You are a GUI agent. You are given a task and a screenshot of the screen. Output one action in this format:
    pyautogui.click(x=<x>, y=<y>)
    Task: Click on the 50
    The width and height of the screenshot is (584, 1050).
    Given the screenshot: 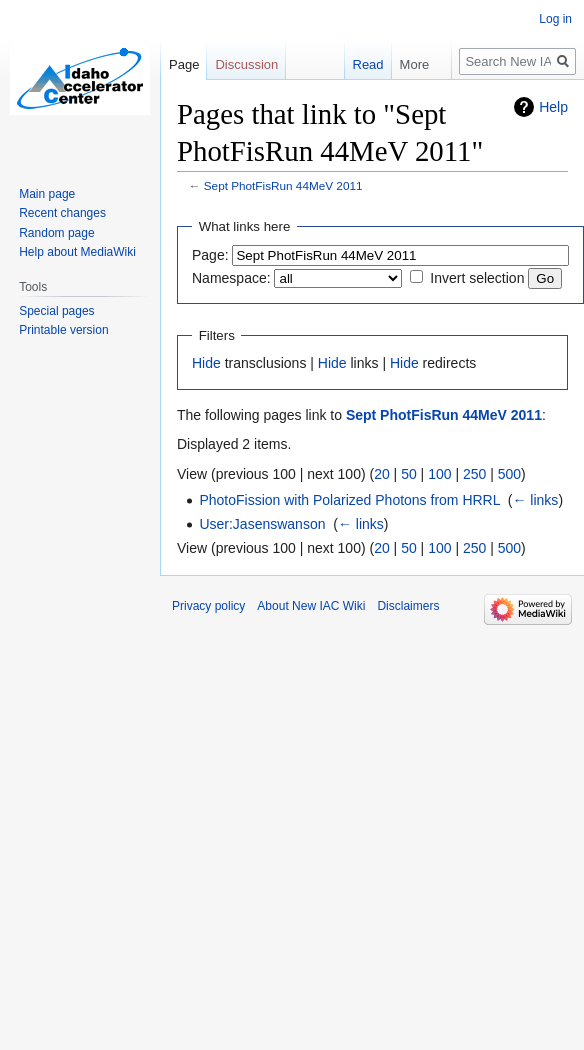 What is the action you would take?
    pyautogui.click(x=409, y=474)
    